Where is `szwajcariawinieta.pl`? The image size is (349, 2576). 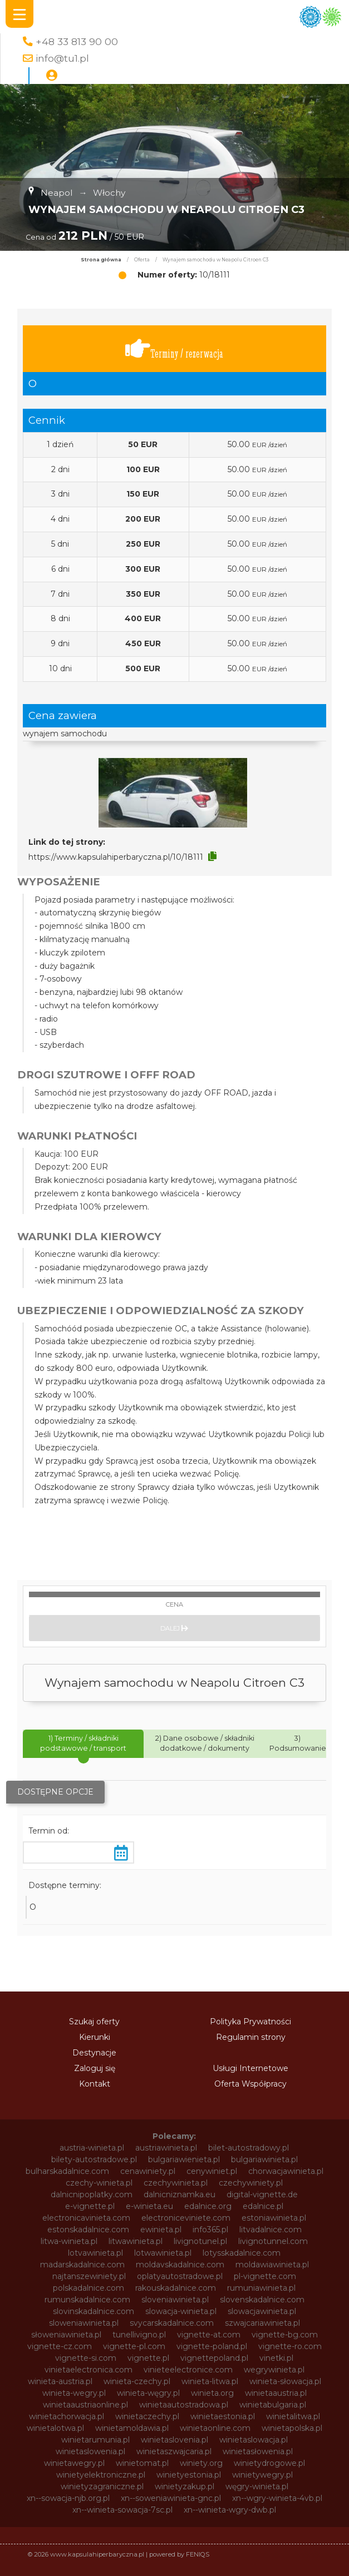 szwajcariawinieta.pl is located at coordinates (262, 2323).